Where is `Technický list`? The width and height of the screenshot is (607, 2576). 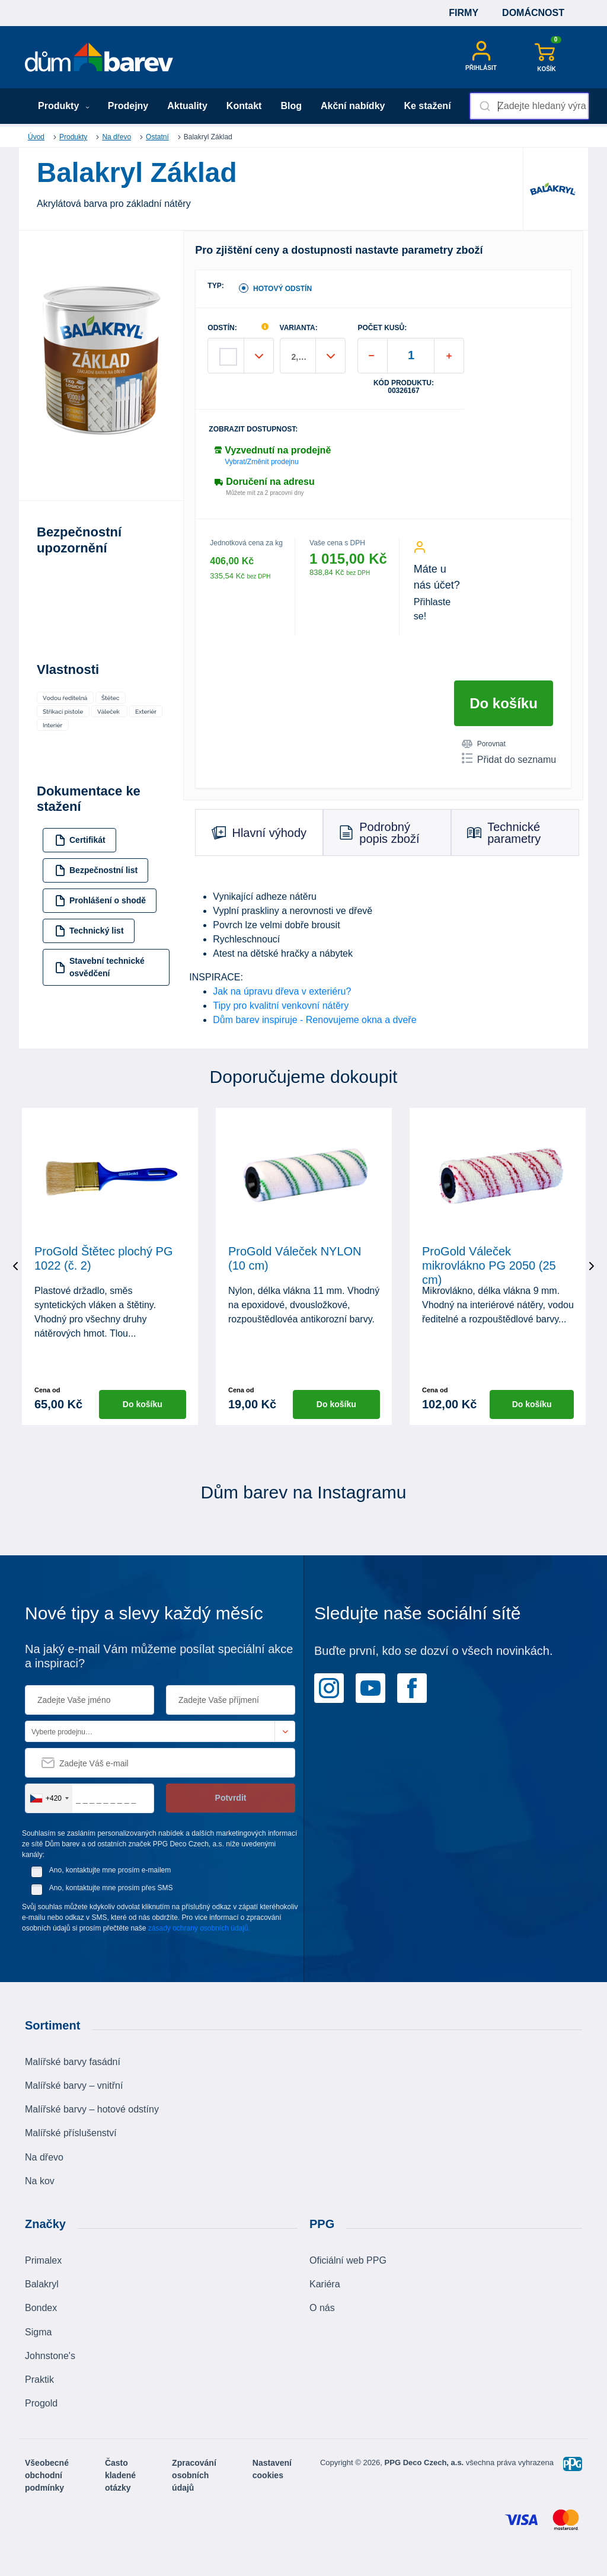
Technický list is located at coordinates (89, 931).